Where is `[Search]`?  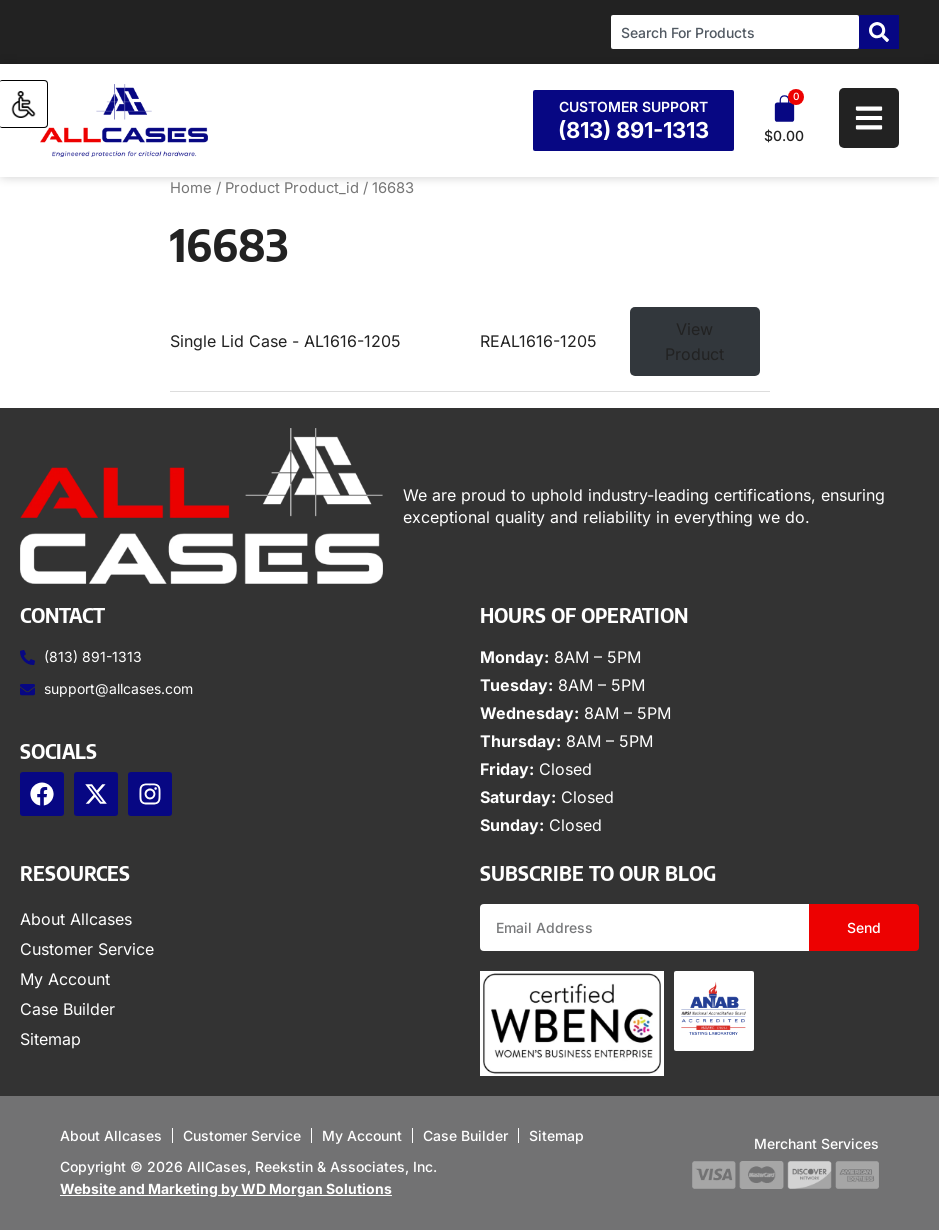 [Search] is located at coordinates (879, 32).